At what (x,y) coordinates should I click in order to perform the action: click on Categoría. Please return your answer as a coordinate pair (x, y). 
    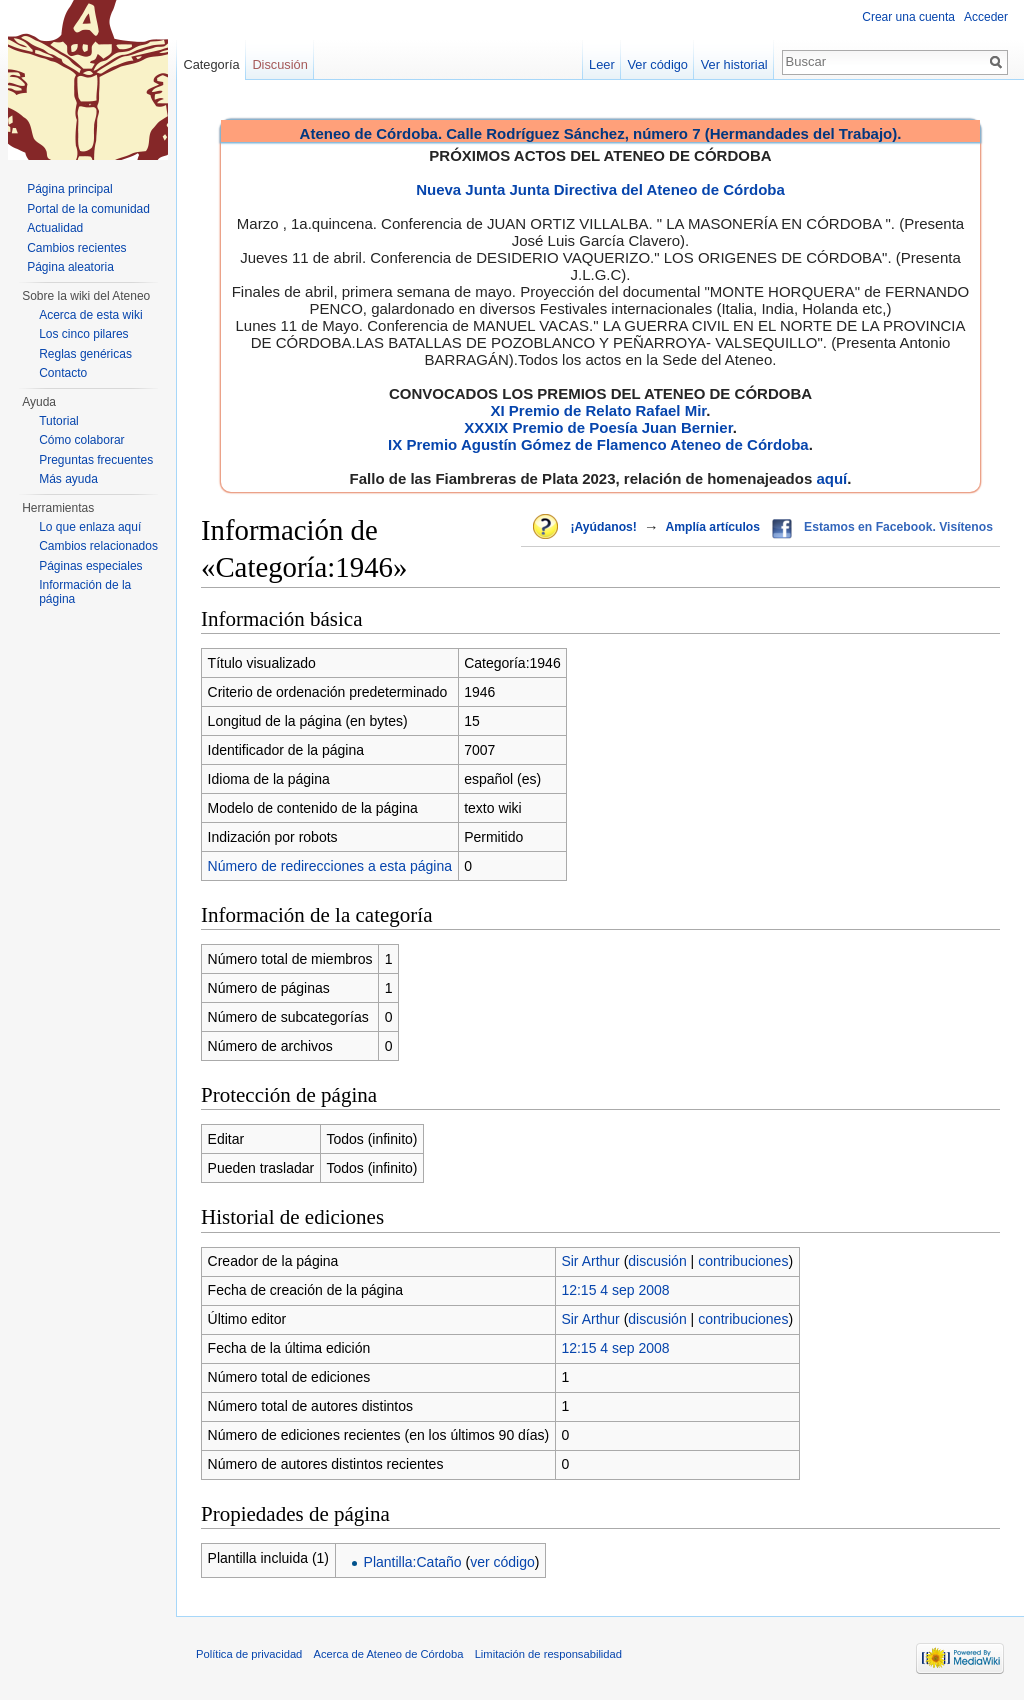
    Looking at the image, I should click on (211, 64).